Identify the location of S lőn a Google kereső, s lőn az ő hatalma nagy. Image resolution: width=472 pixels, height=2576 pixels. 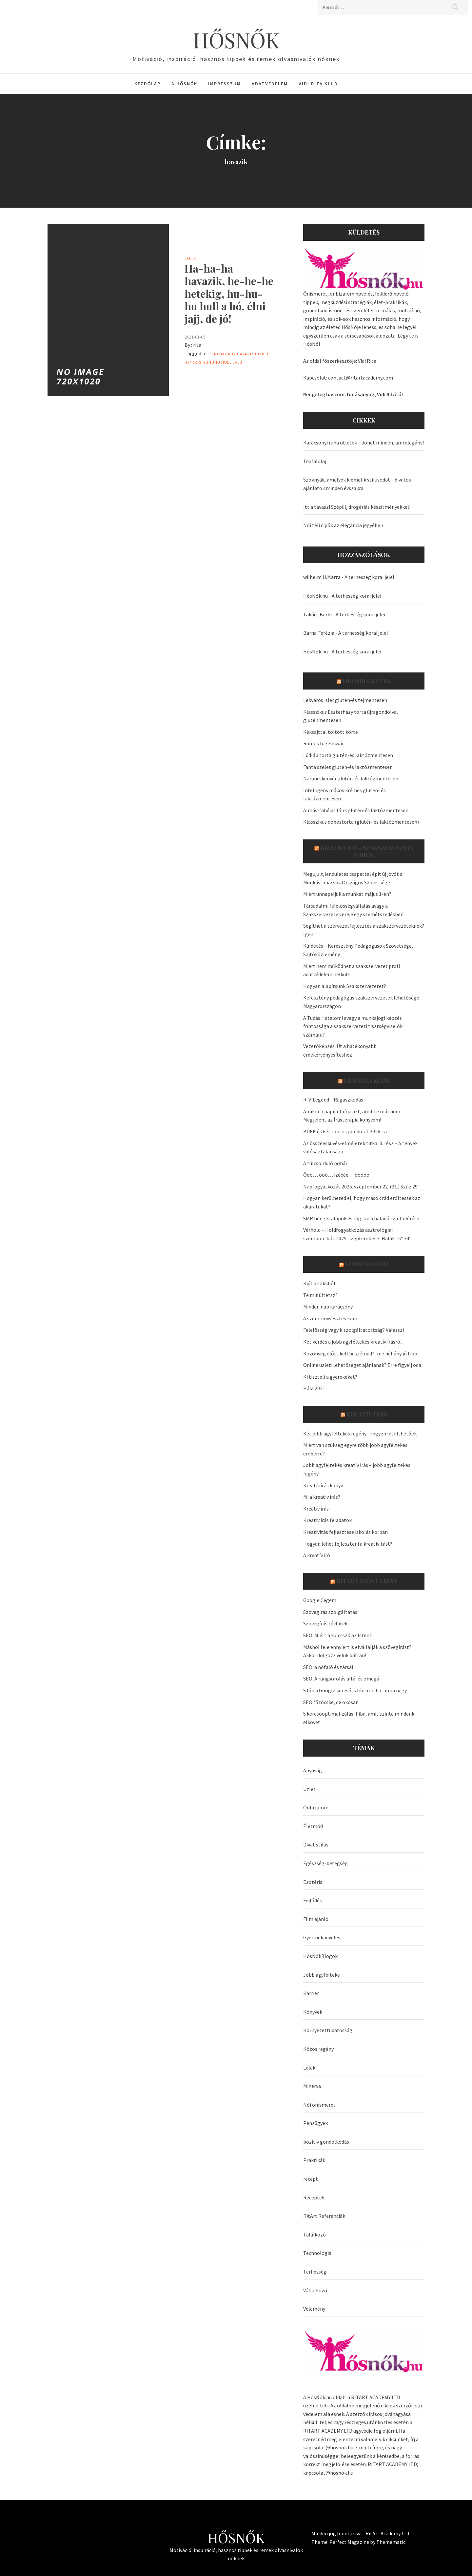
(355, 1690).